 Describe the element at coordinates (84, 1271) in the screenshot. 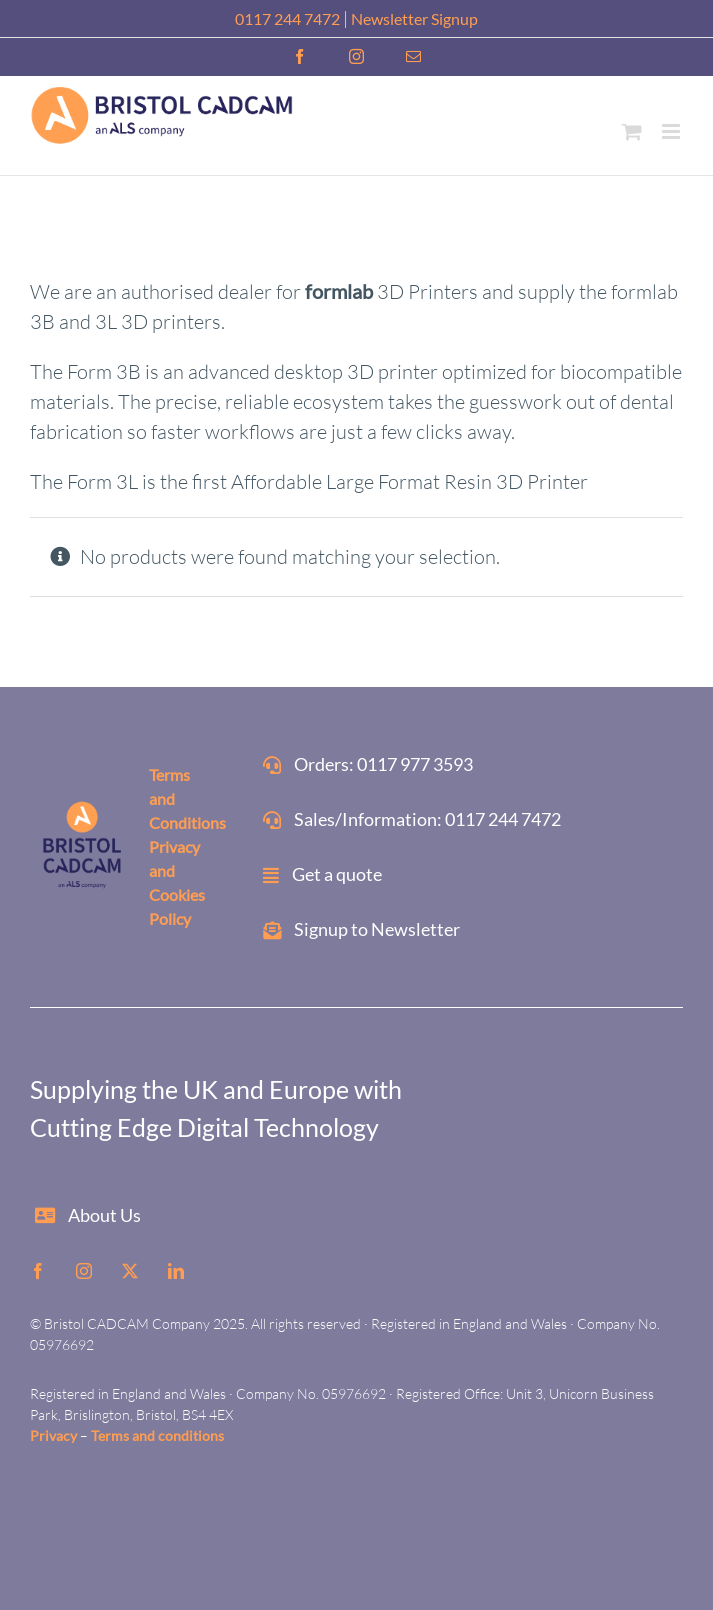

I see `[instagram]` at that location.